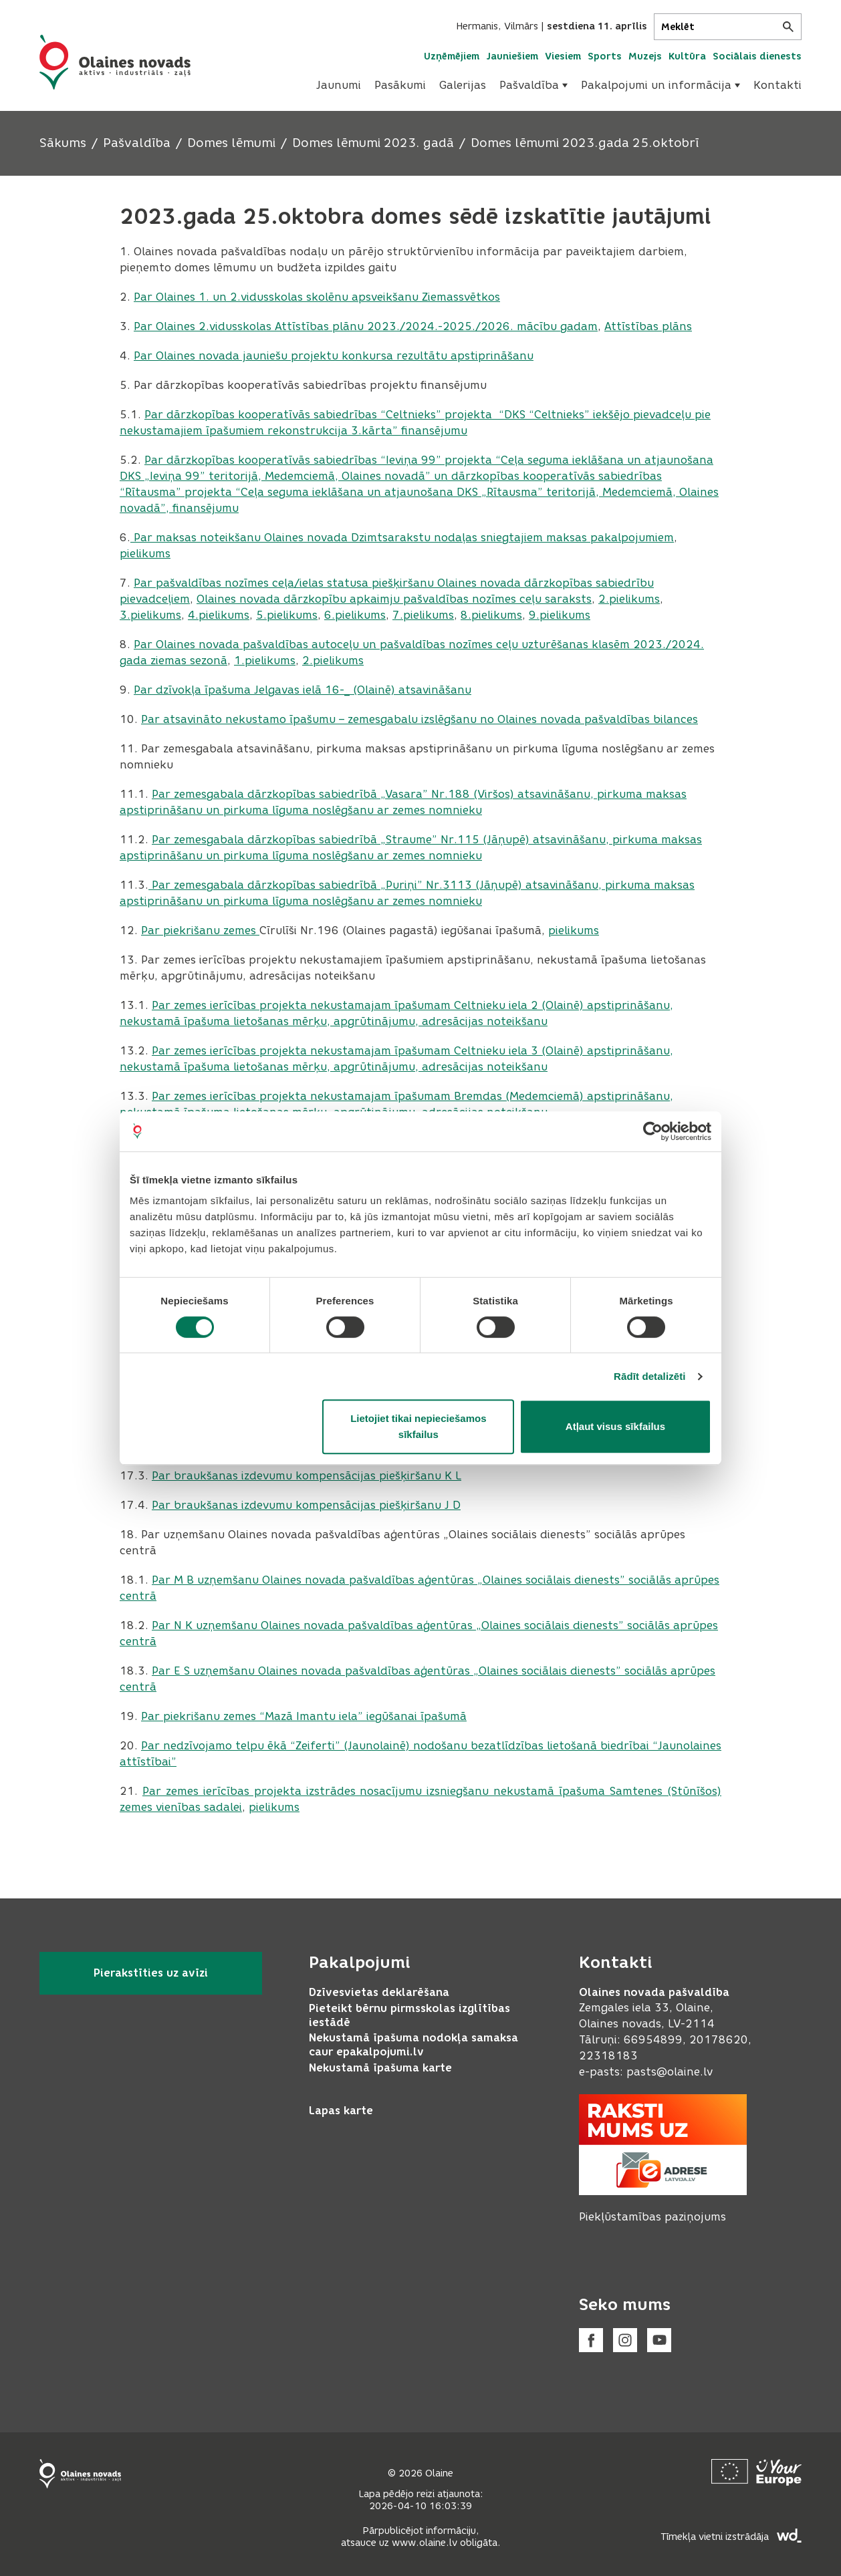 The width and height of the screenshot is (841, 2576). I want to click on Olaines novada dārzkopību apkaimju pašvaldības nozīmes ceļu saraksts, so click(394, 599).